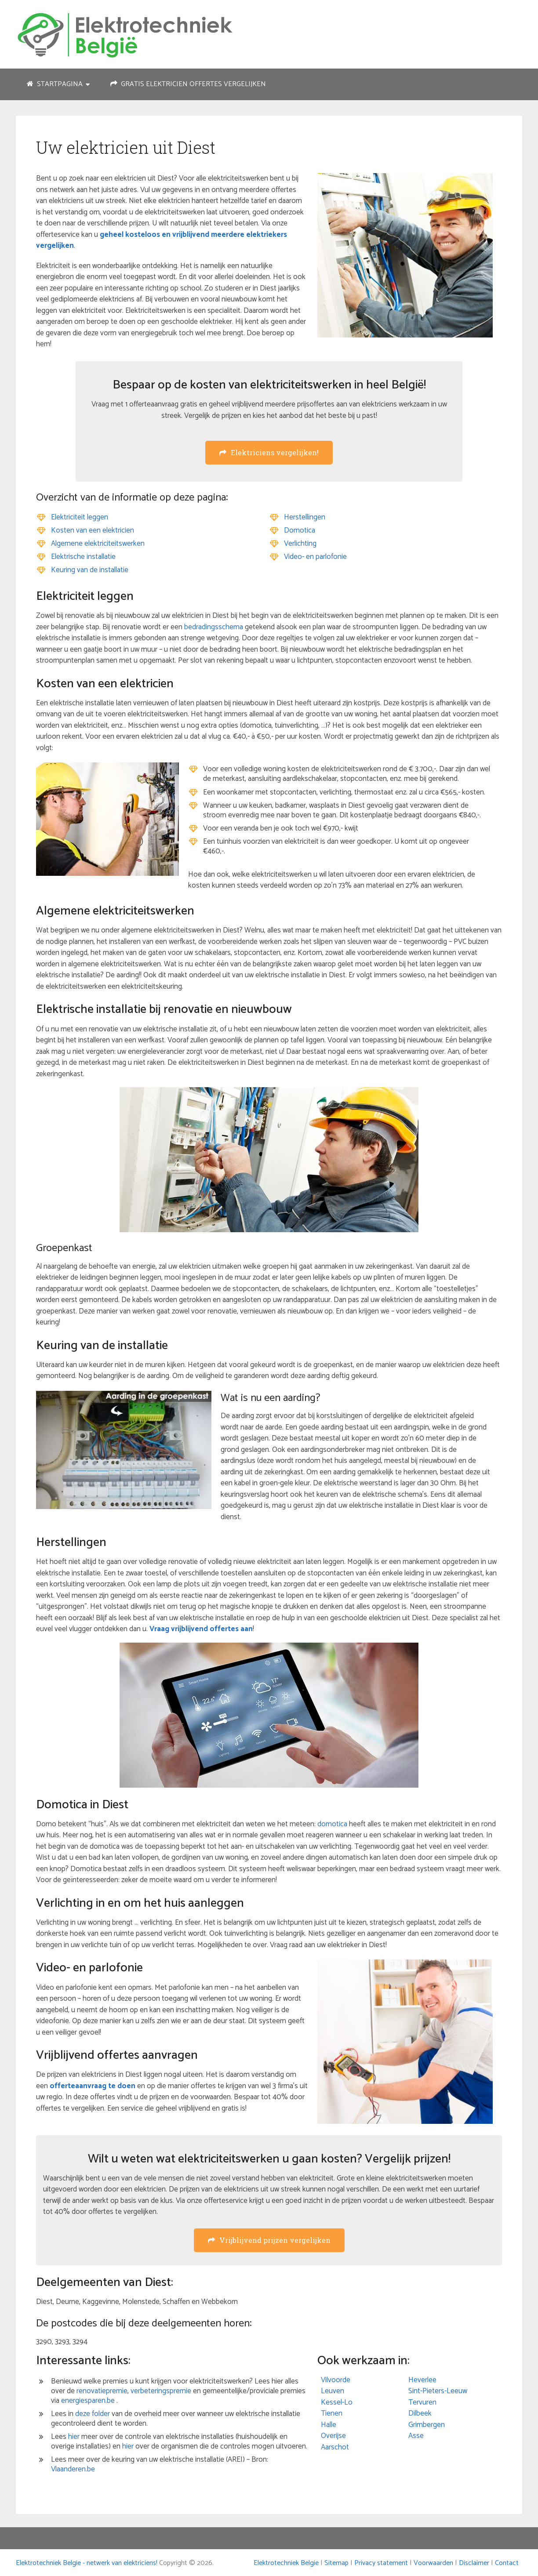 The image size is (538, 2576). What do you see at coordinates (335, 2447) in the screenshot?
I see `Aarschot` at bounding box center [335, 2447].